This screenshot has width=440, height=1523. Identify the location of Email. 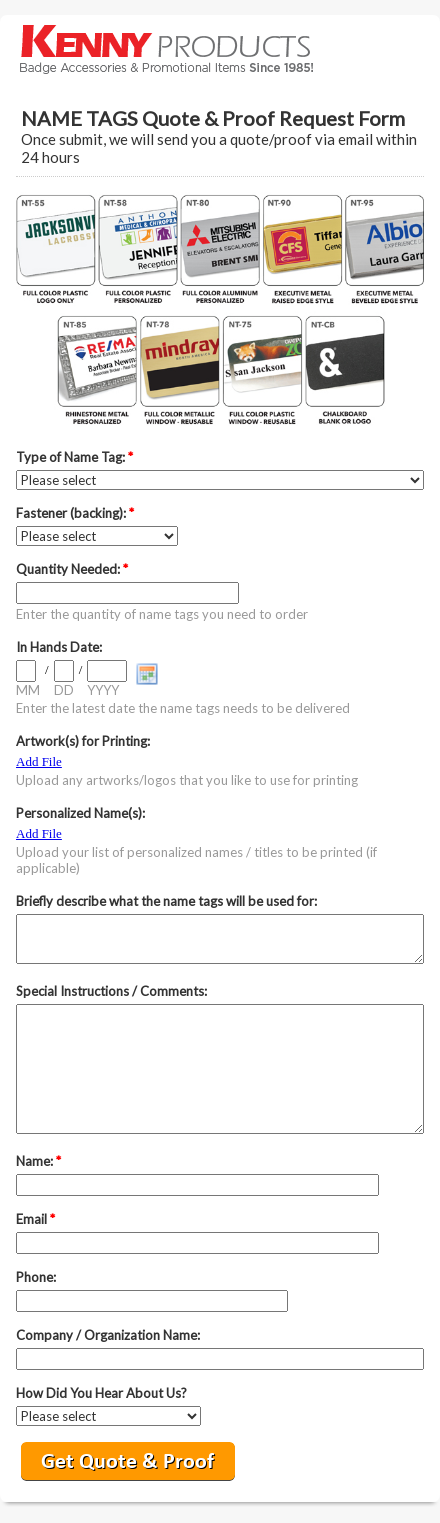
(35, 1219).